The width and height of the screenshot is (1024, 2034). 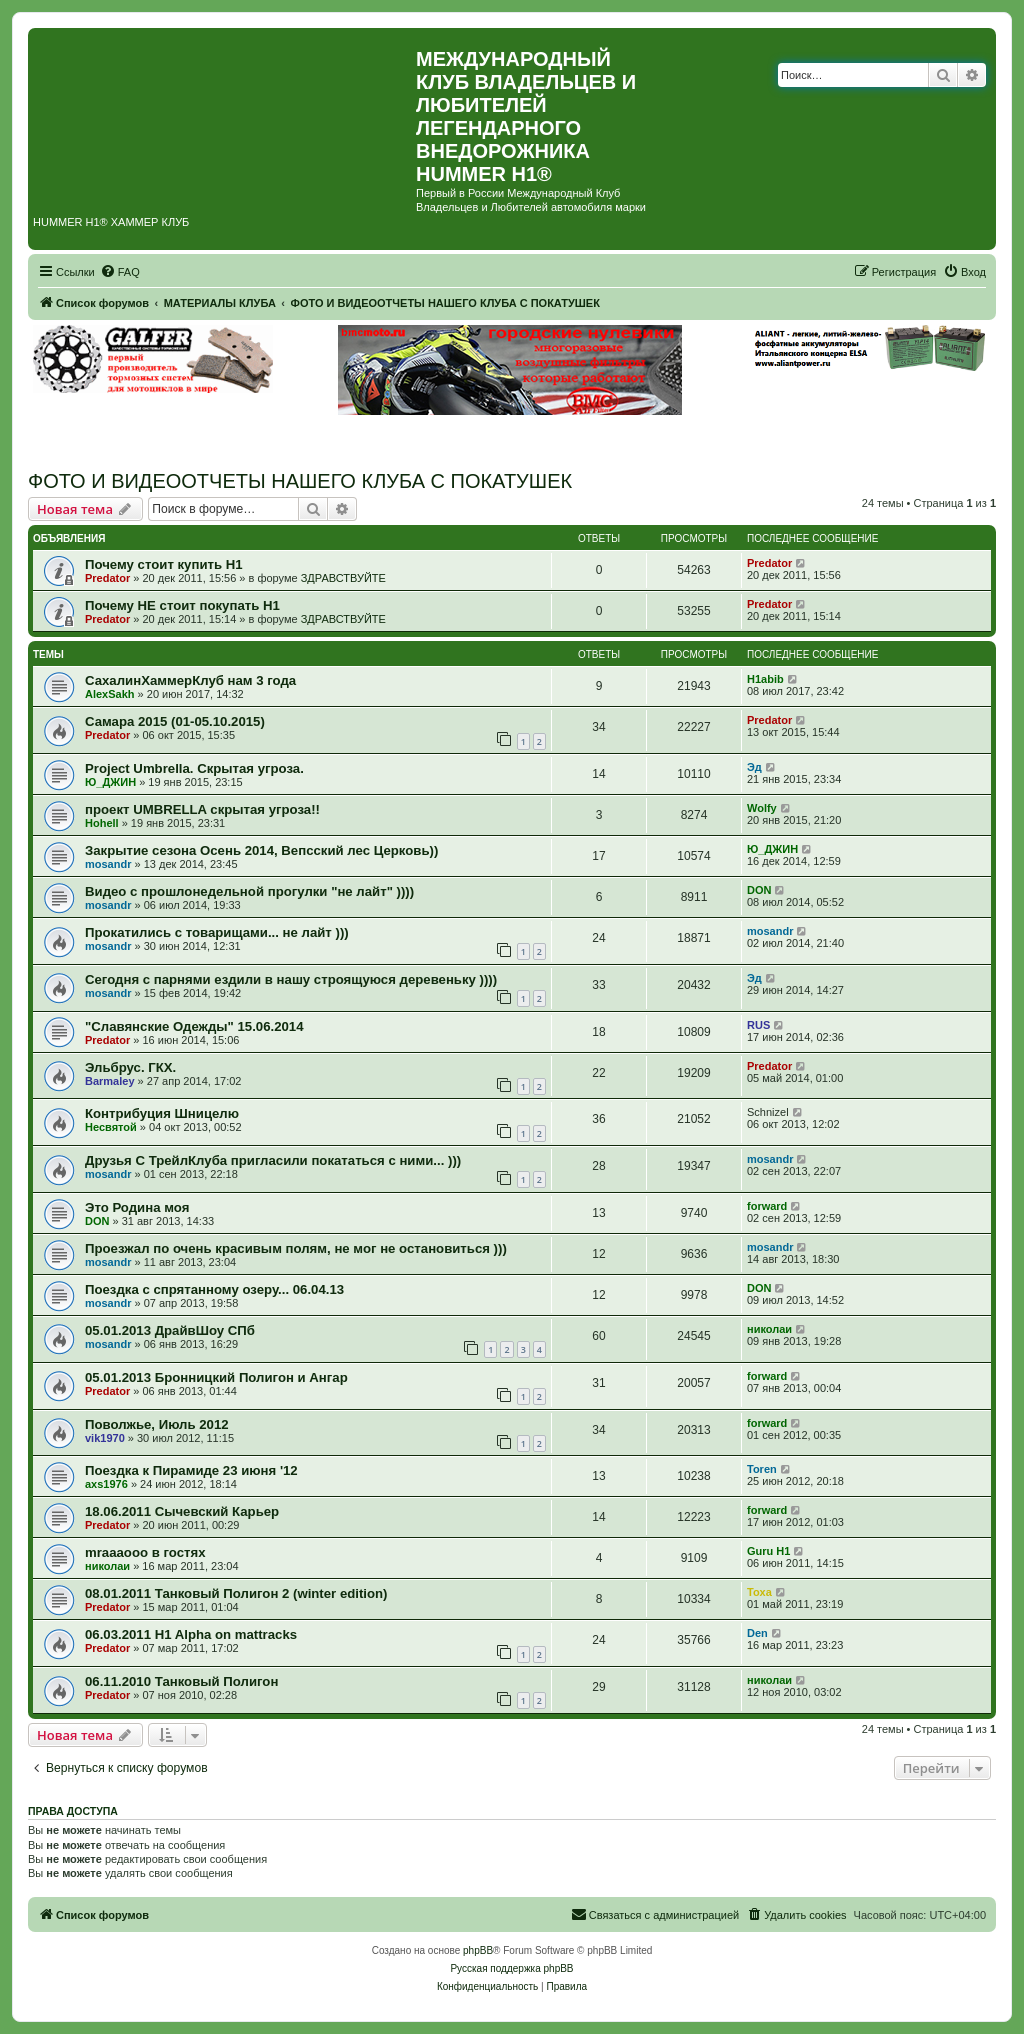 I want to click on H1abib, so click(x=765, y=679).